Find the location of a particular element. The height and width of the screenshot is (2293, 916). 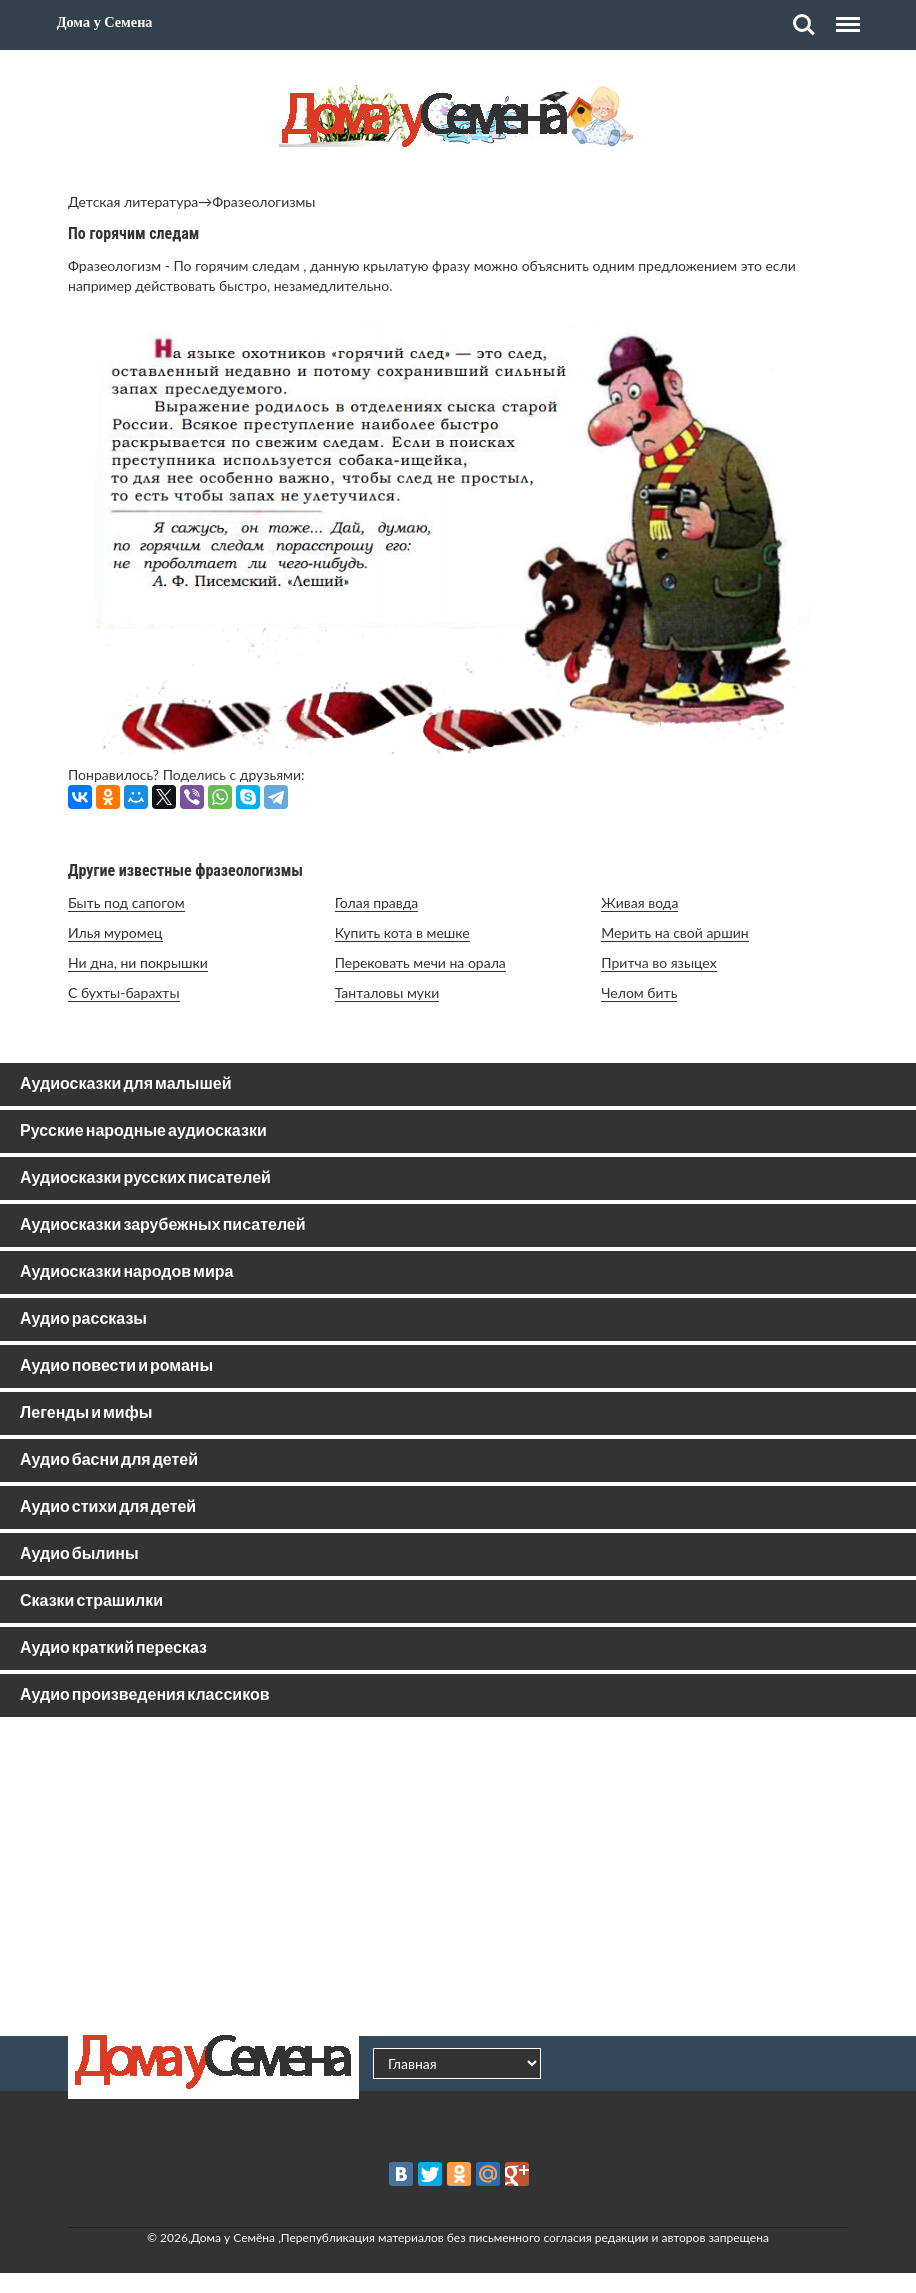

Легенды и мифы is located at coordinates (86, 1413).